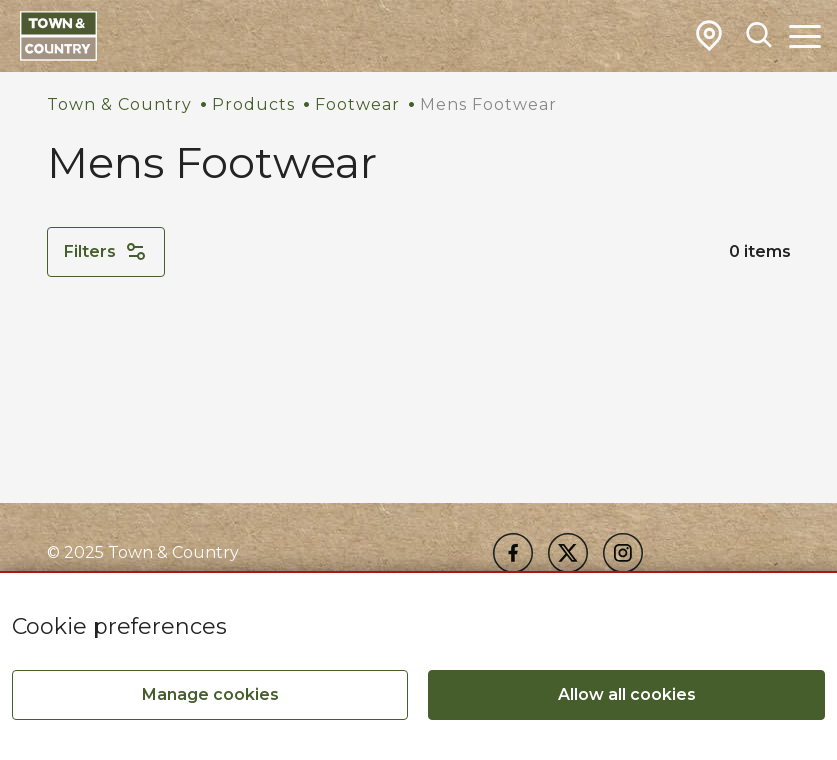 The width and height of the screenshot is (837, 760). Describe the element at coordinates (253, 104) in the screenshot. I see `Products` at that location.